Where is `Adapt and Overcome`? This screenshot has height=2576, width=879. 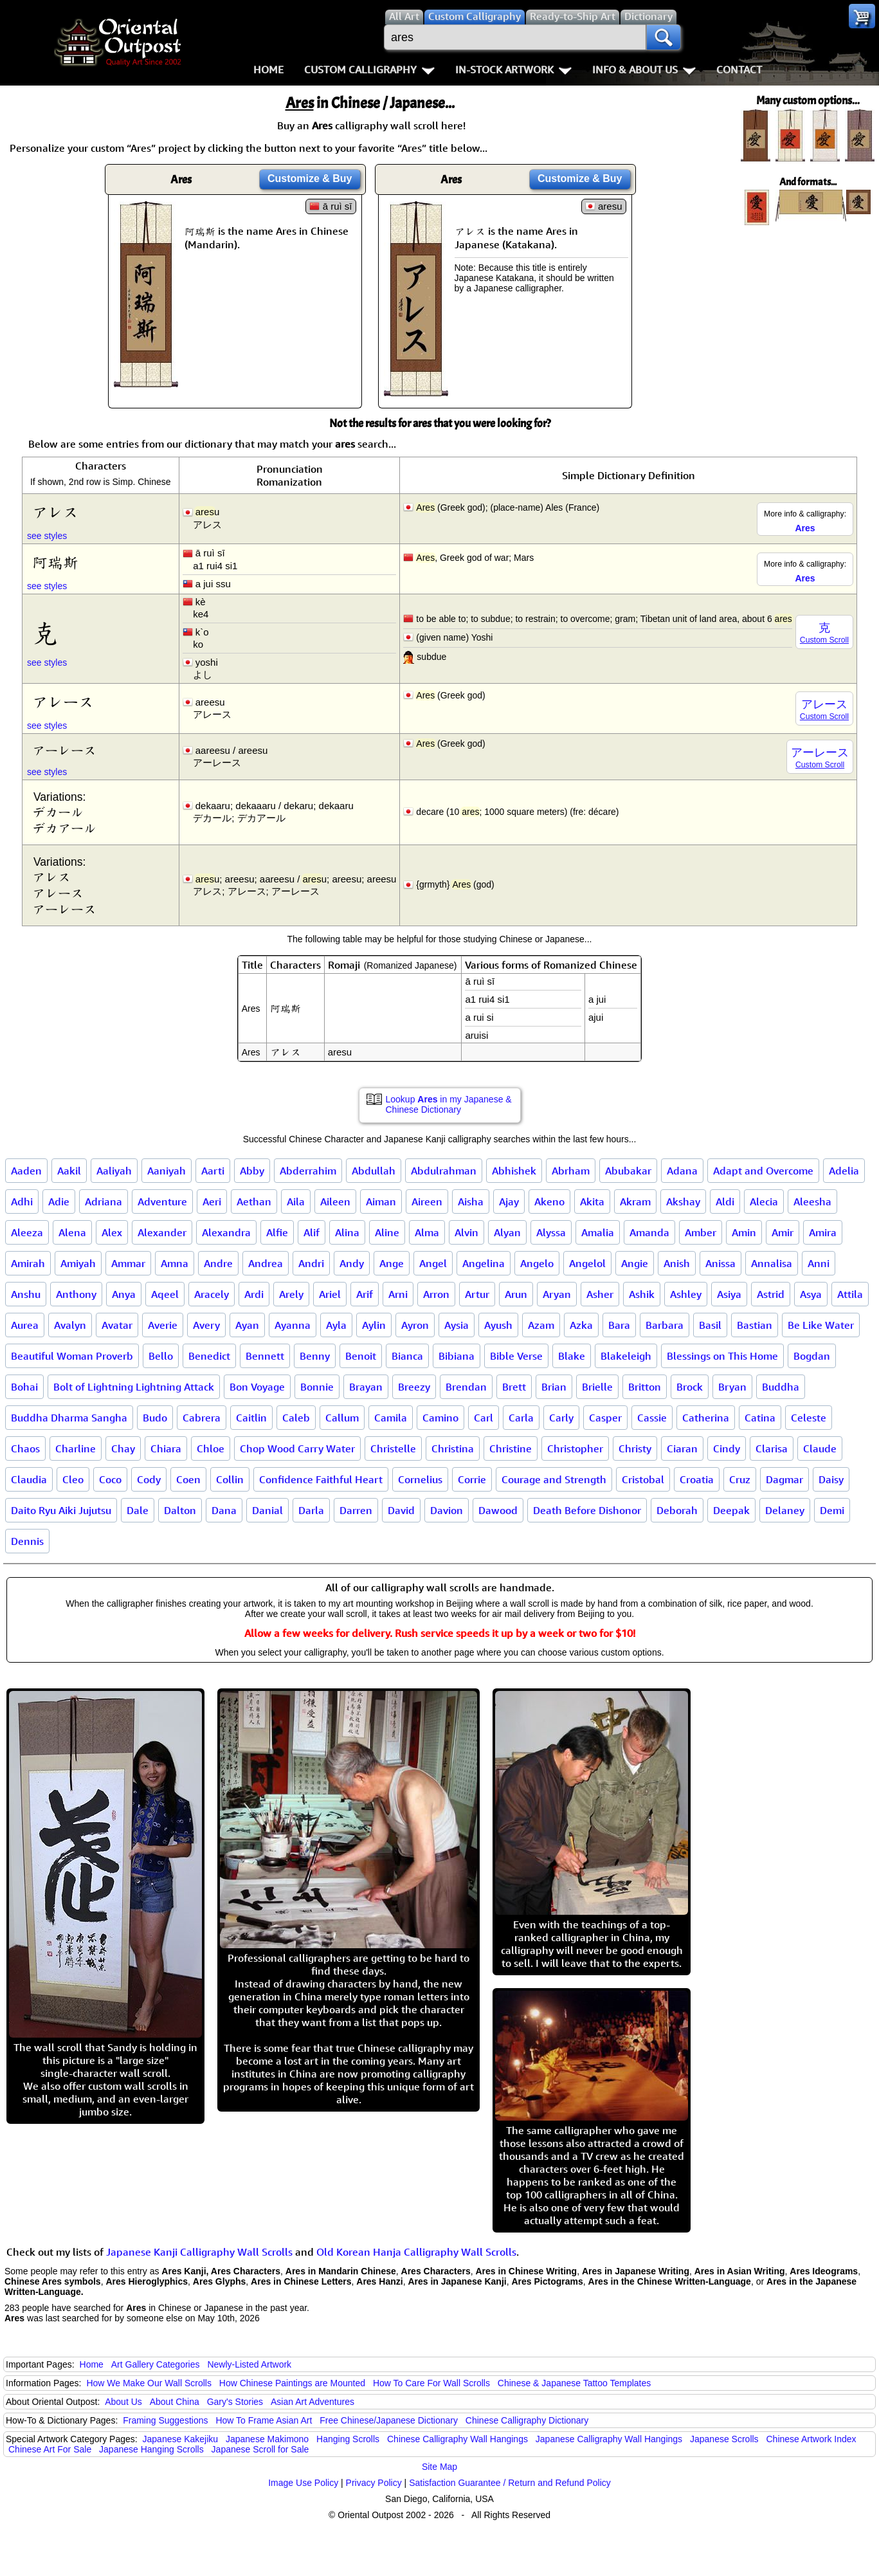
Adapt and Overcome is located at coordinates (763, 1170).